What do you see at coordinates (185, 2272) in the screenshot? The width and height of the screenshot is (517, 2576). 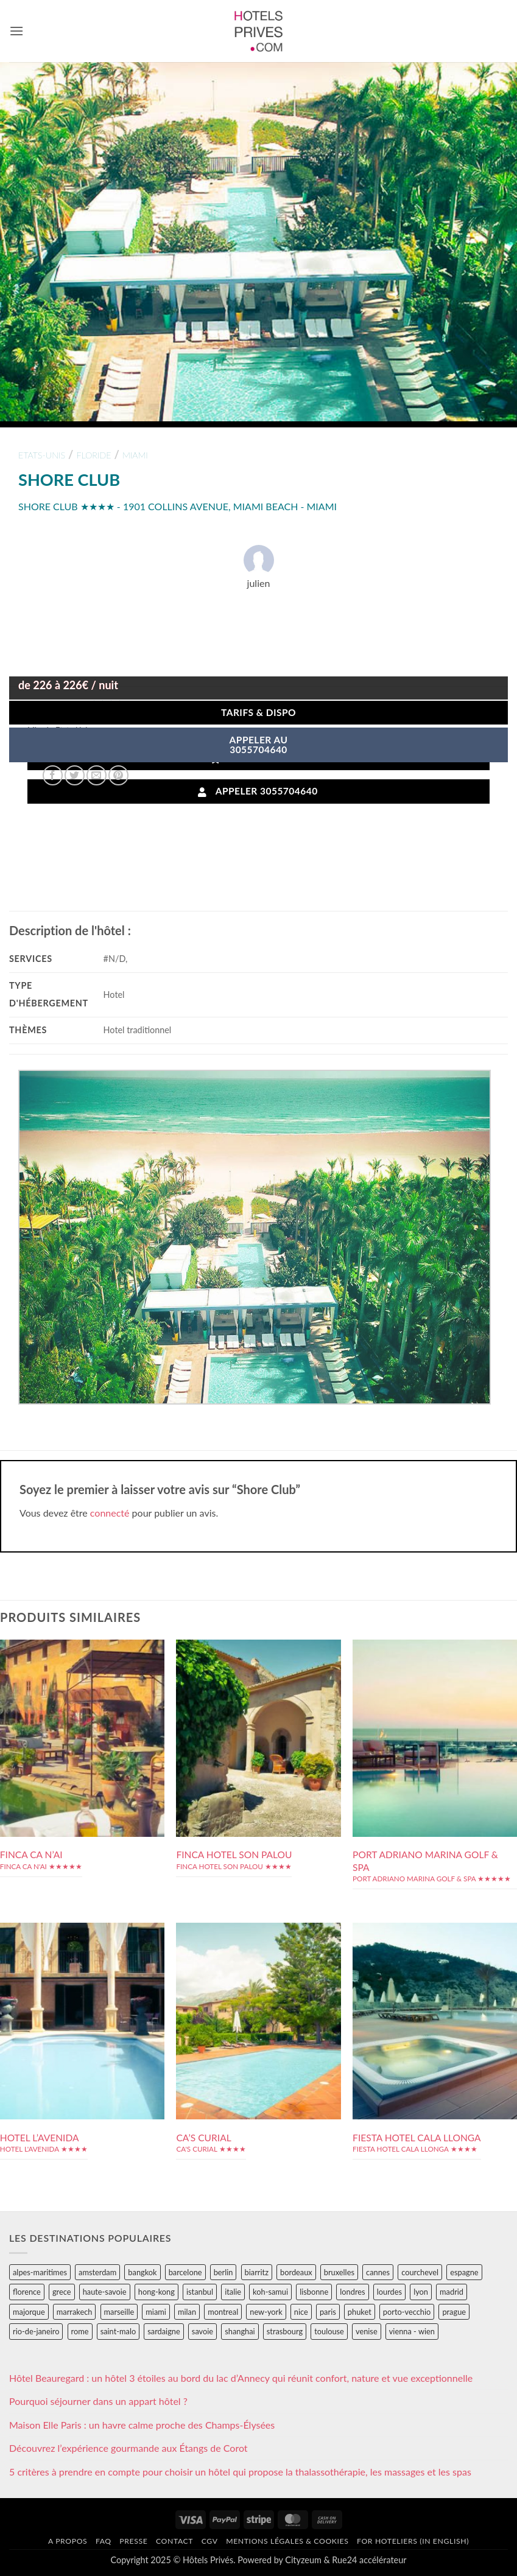 I see `barcelone [barcelone (87 éléments)]` at bounding box center [185, 2272].